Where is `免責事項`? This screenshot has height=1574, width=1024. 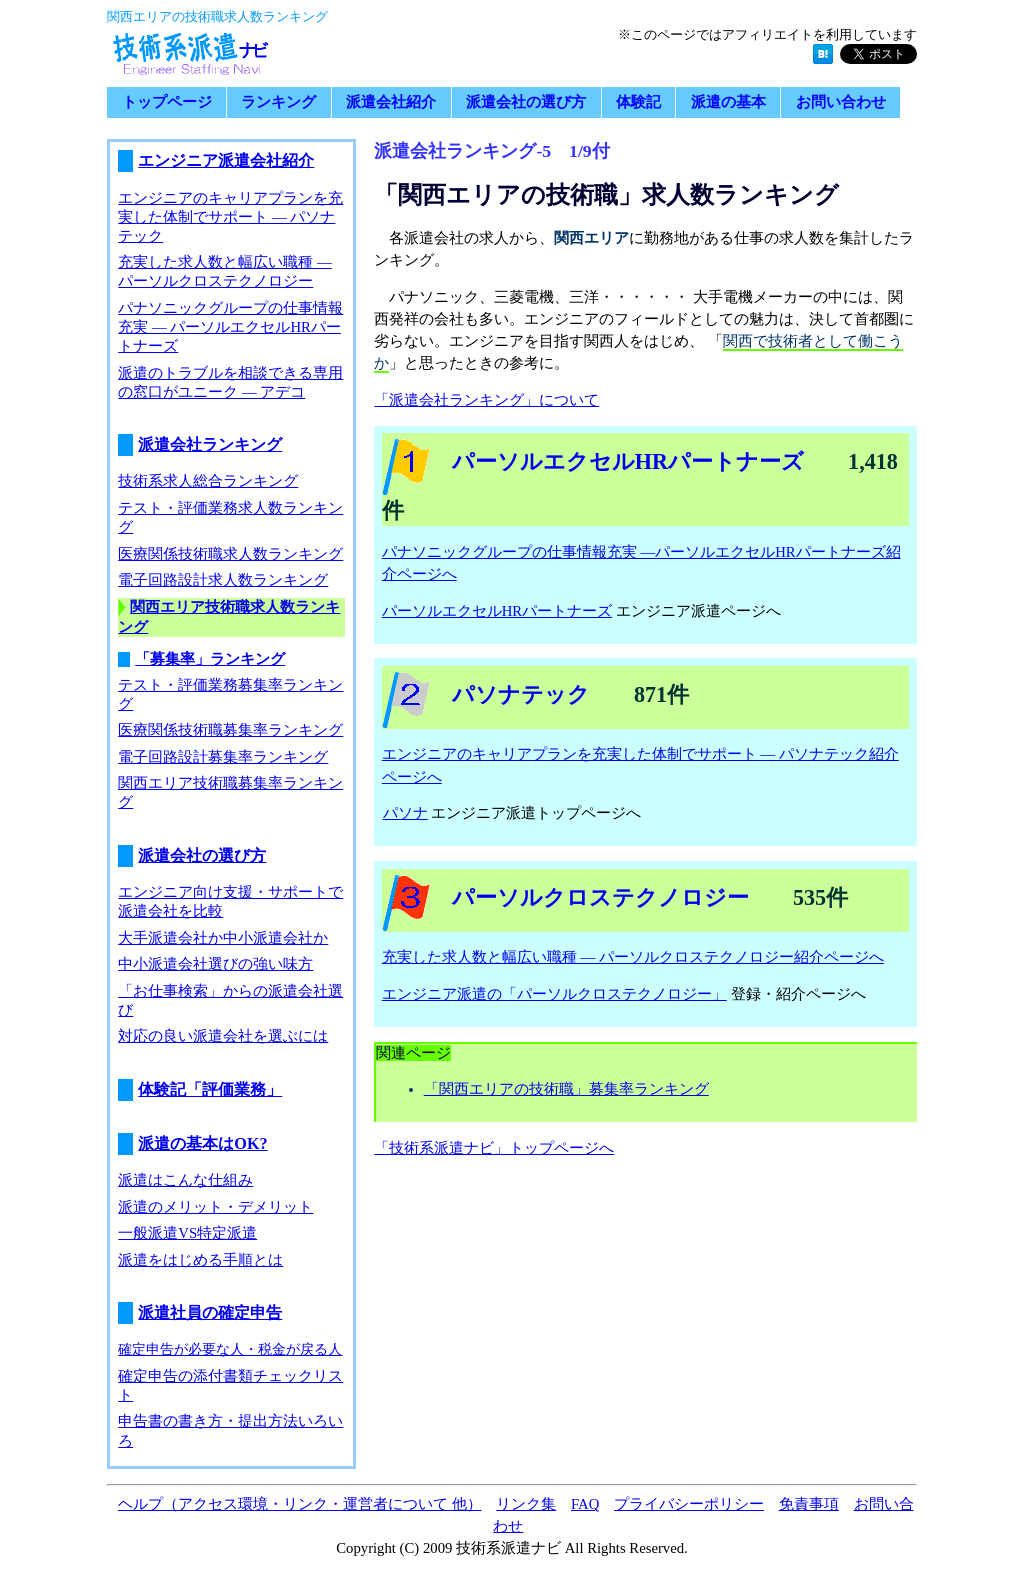
免責事項 is located at coordinates (809, 1504).